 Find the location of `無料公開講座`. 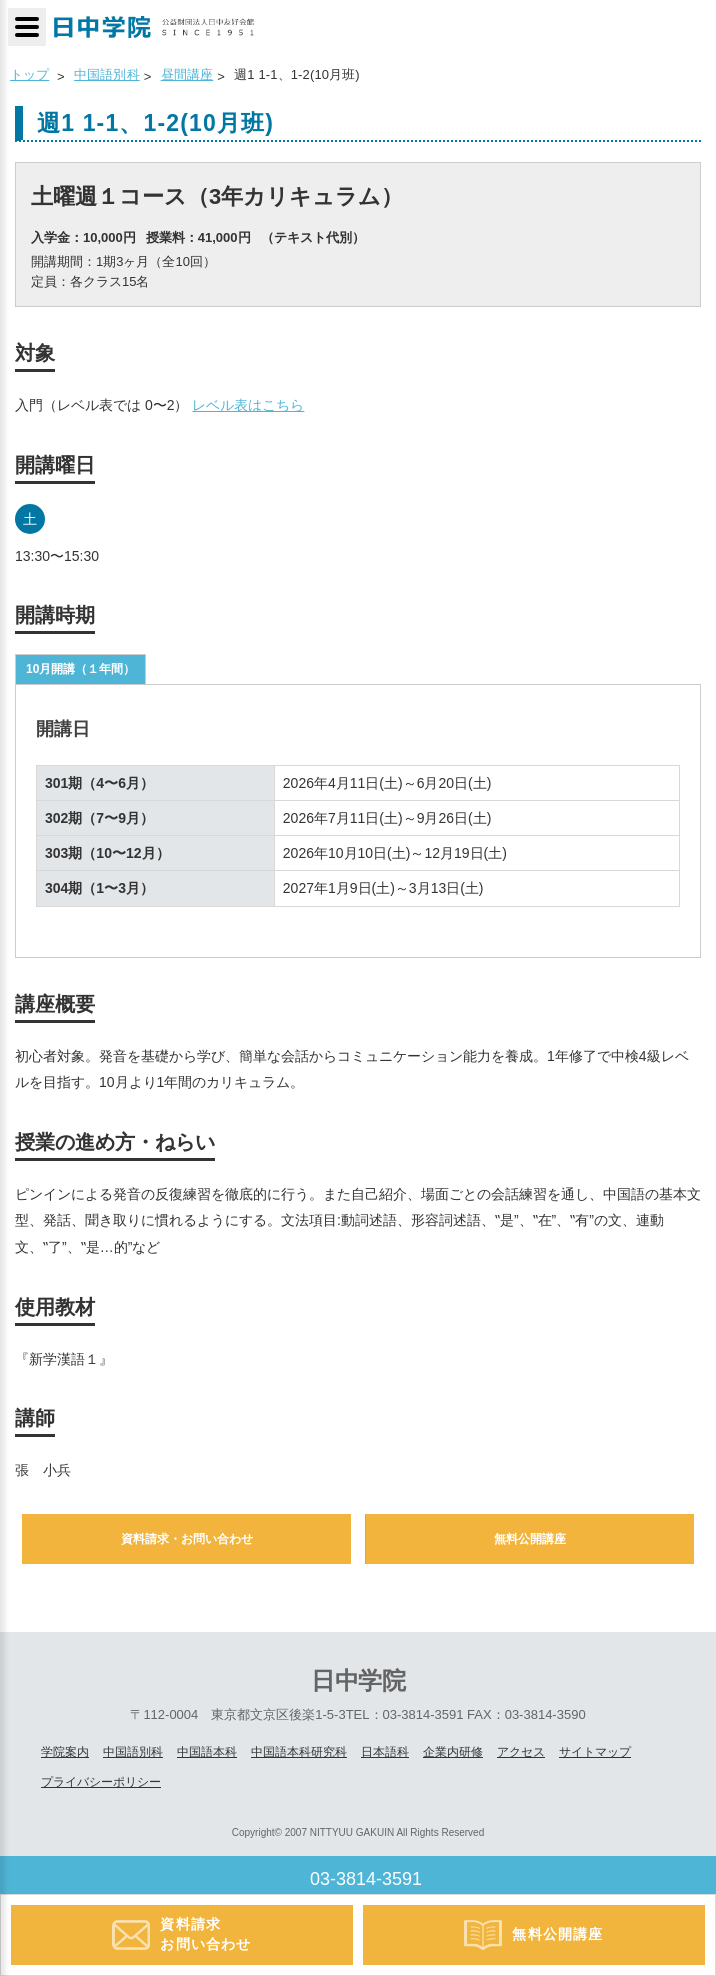

無料公開講座 is located at coordinates (530, 1539).